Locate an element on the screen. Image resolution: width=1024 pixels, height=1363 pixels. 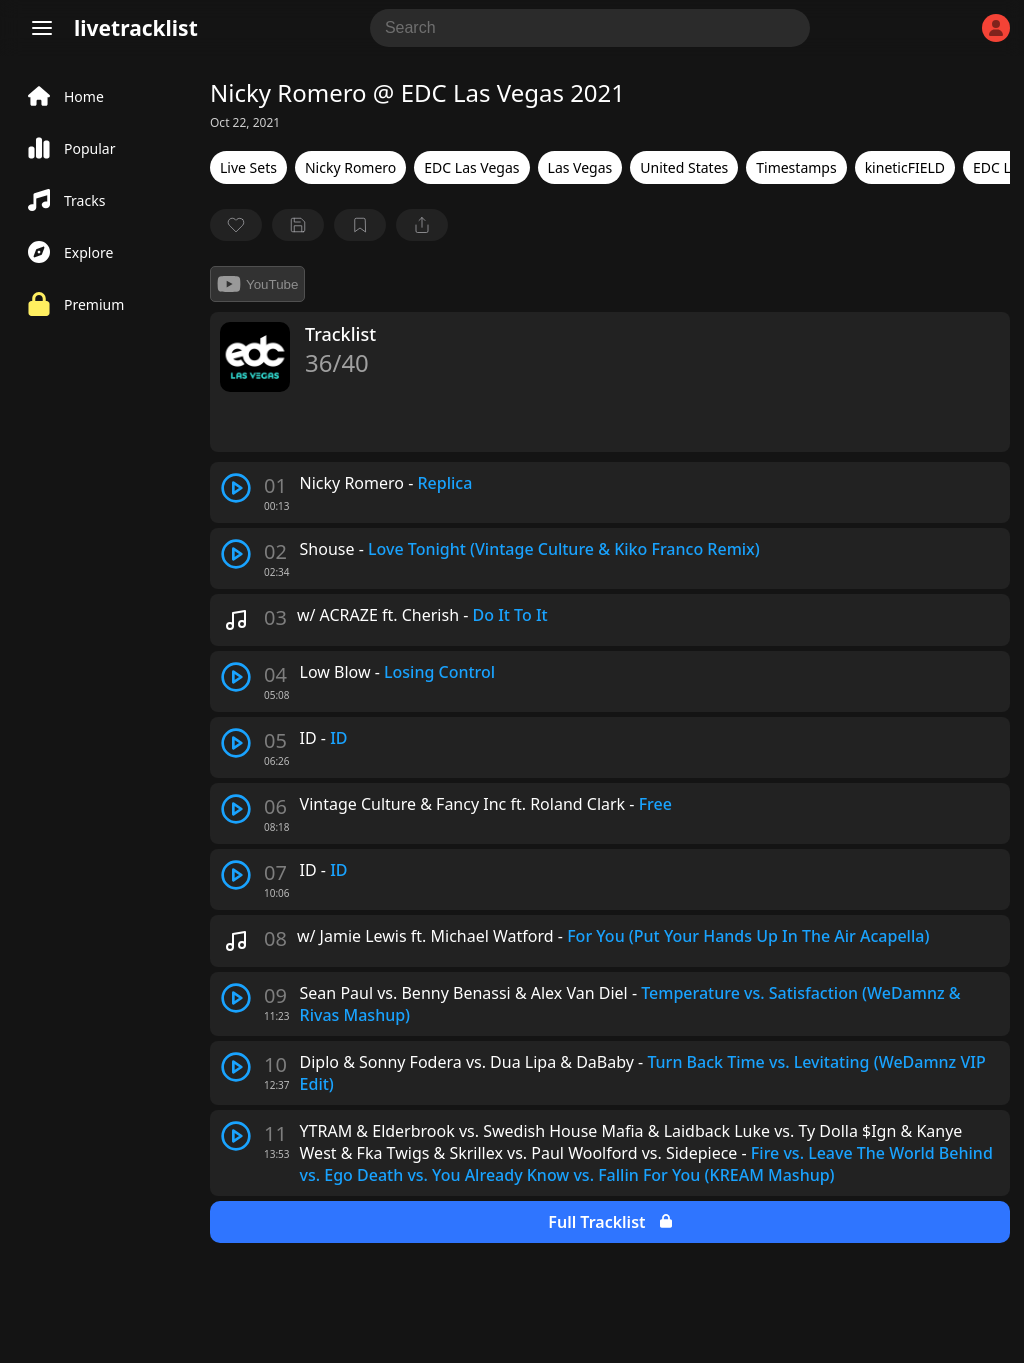
[favorite] is located at coordinates (236, 225).